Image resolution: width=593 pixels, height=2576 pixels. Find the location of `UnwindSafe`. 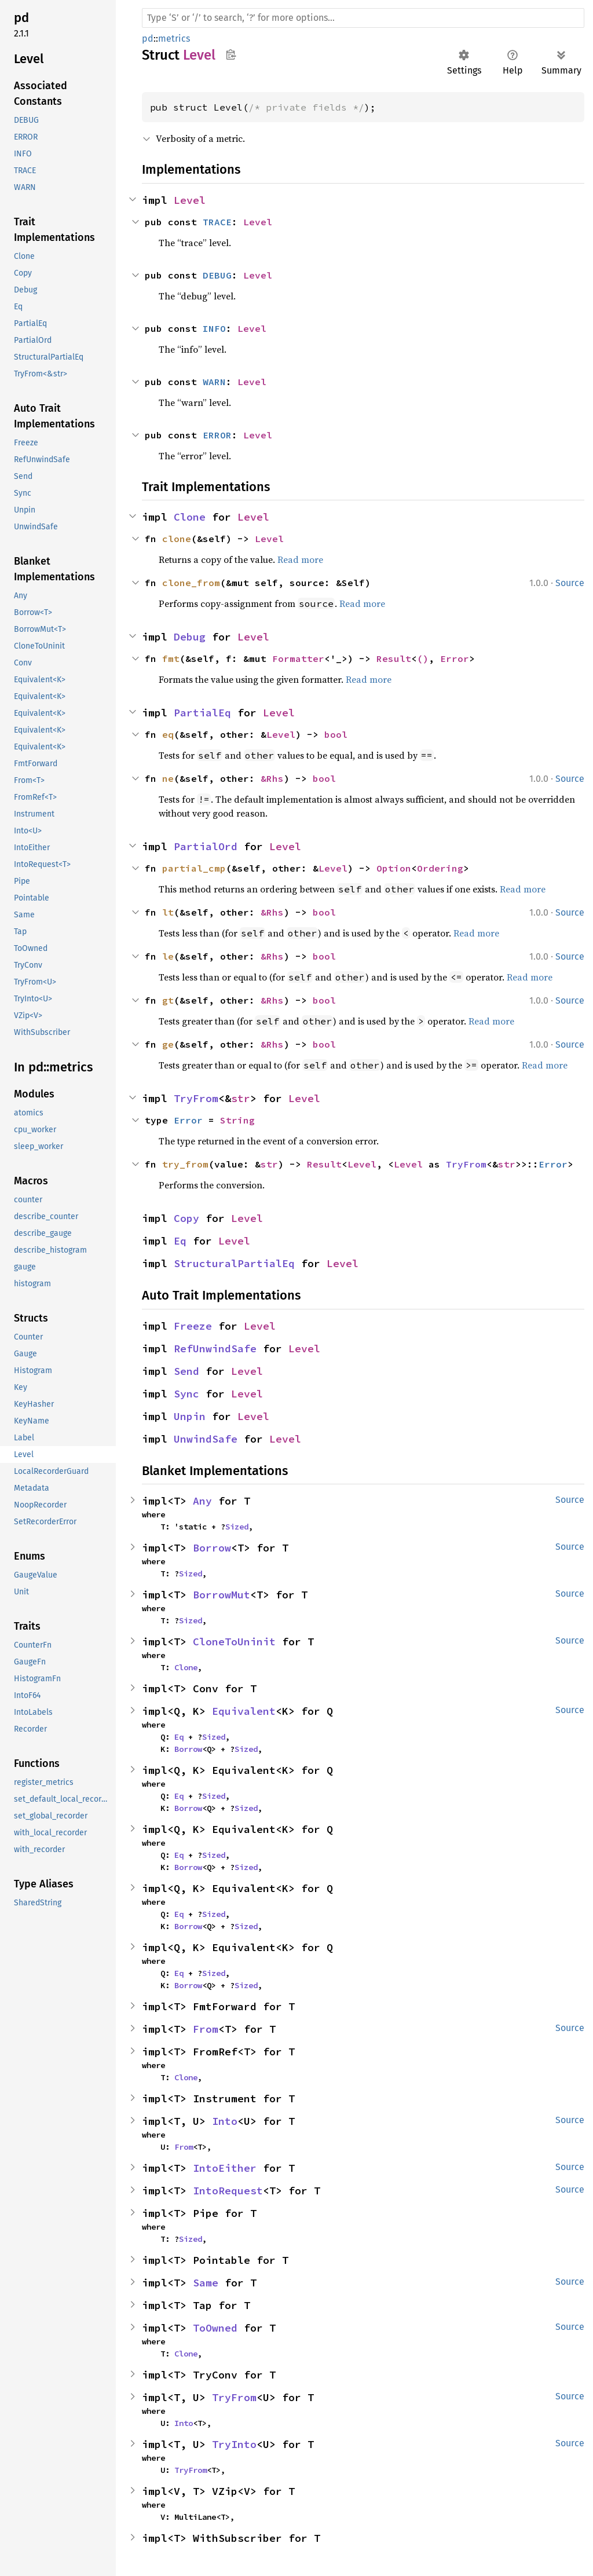

UnwindSafe is located at coordinates (205, 1439).